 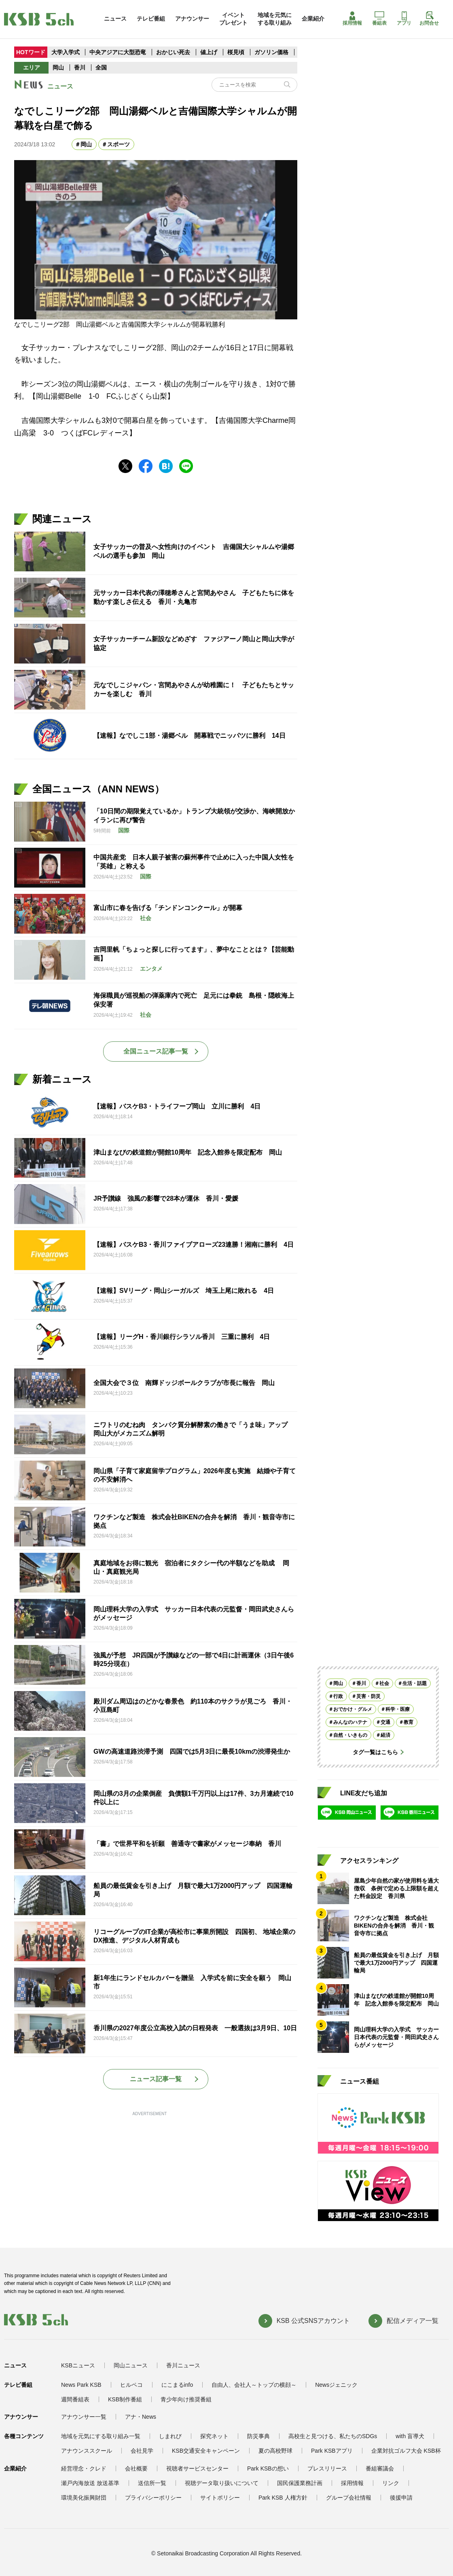 What do you see at coordinates (352, 18) in the screenshot?
I see `採用情報` at bounding box center [352, 18].